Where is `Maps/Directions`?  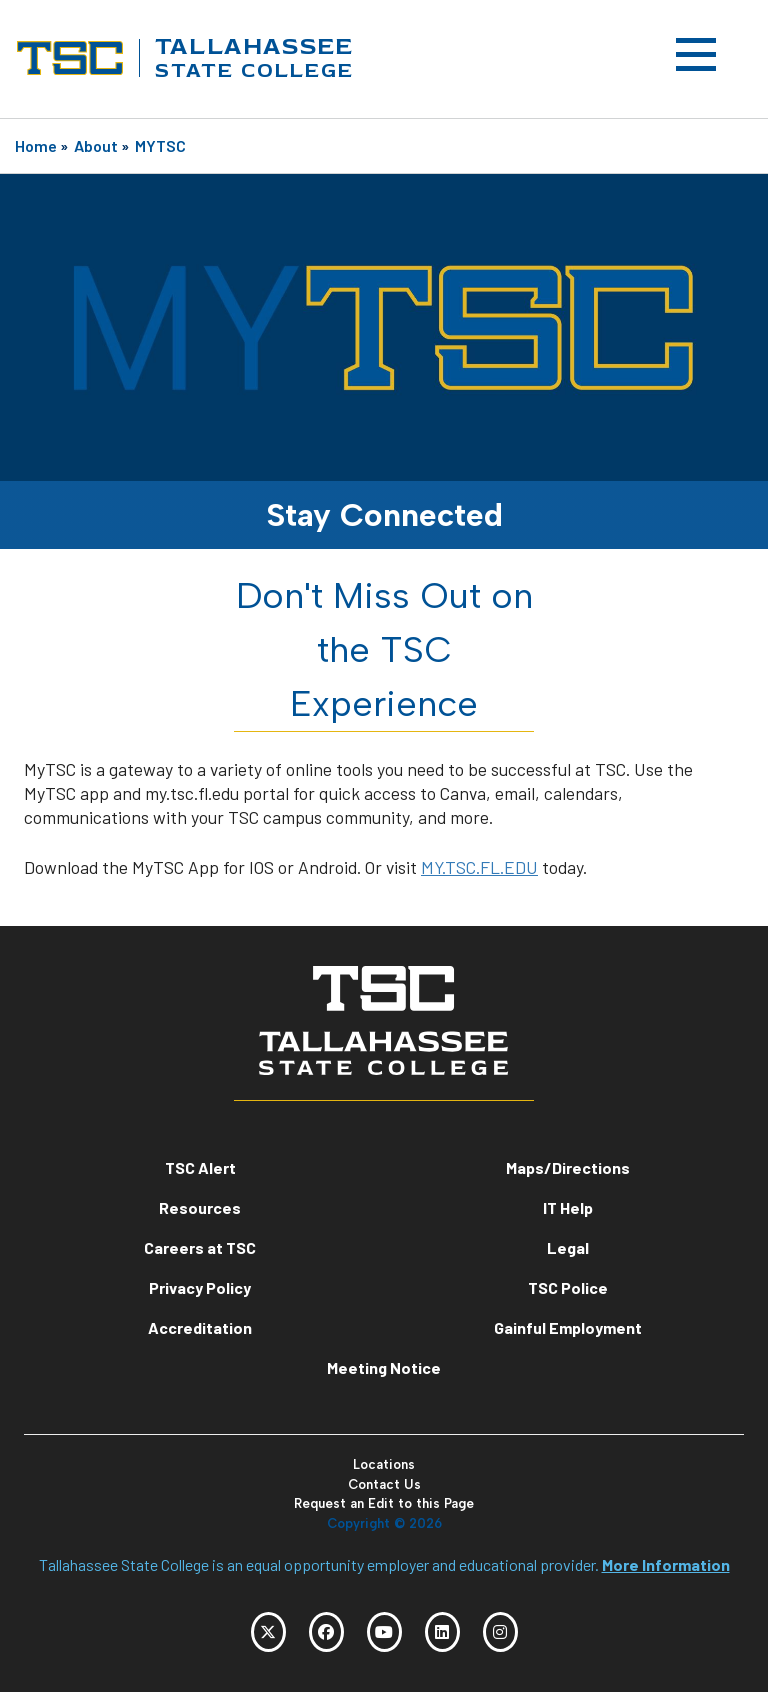 Maps/Directions is located at coordinates (568, 1167).